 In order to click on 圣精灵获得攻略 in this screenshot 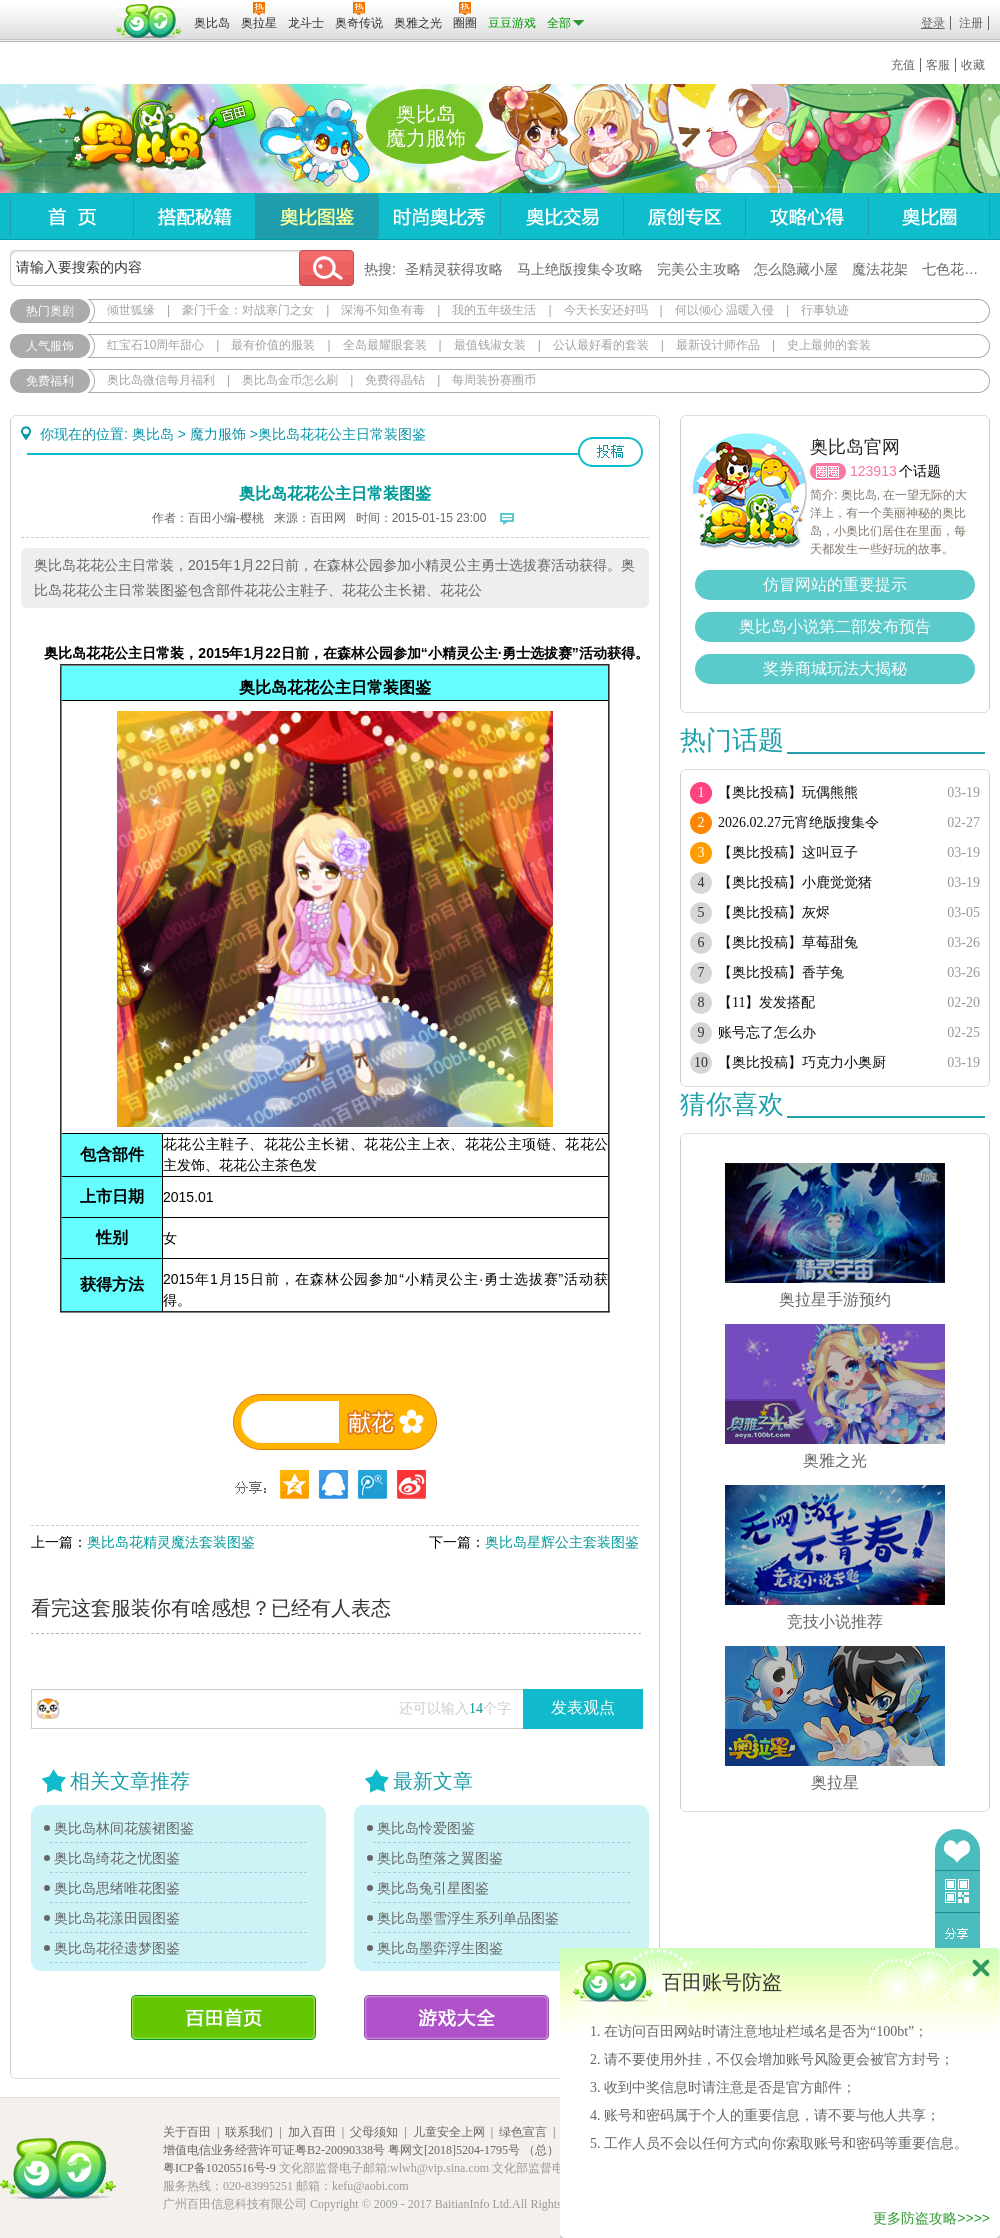, I will do `click(454, 269)`.